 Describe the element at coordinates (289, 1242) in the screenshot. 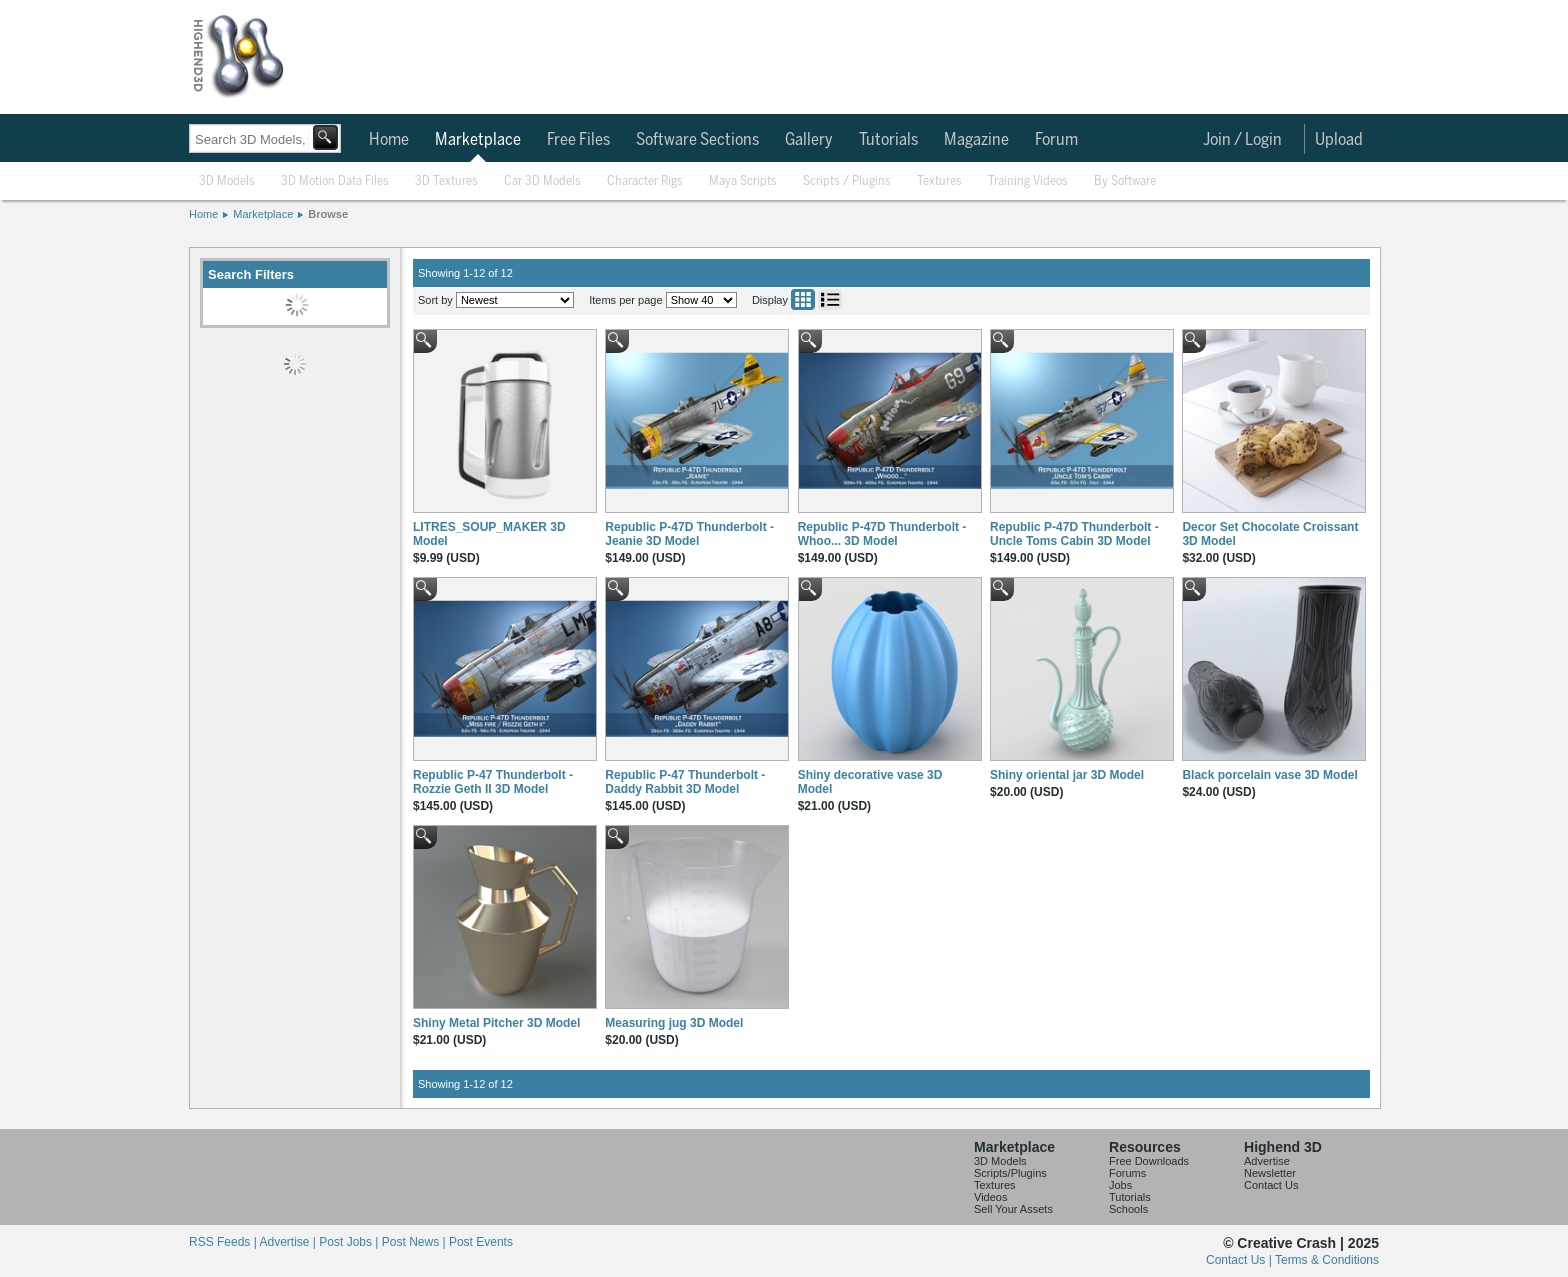

I see `Advertise |` at that location.